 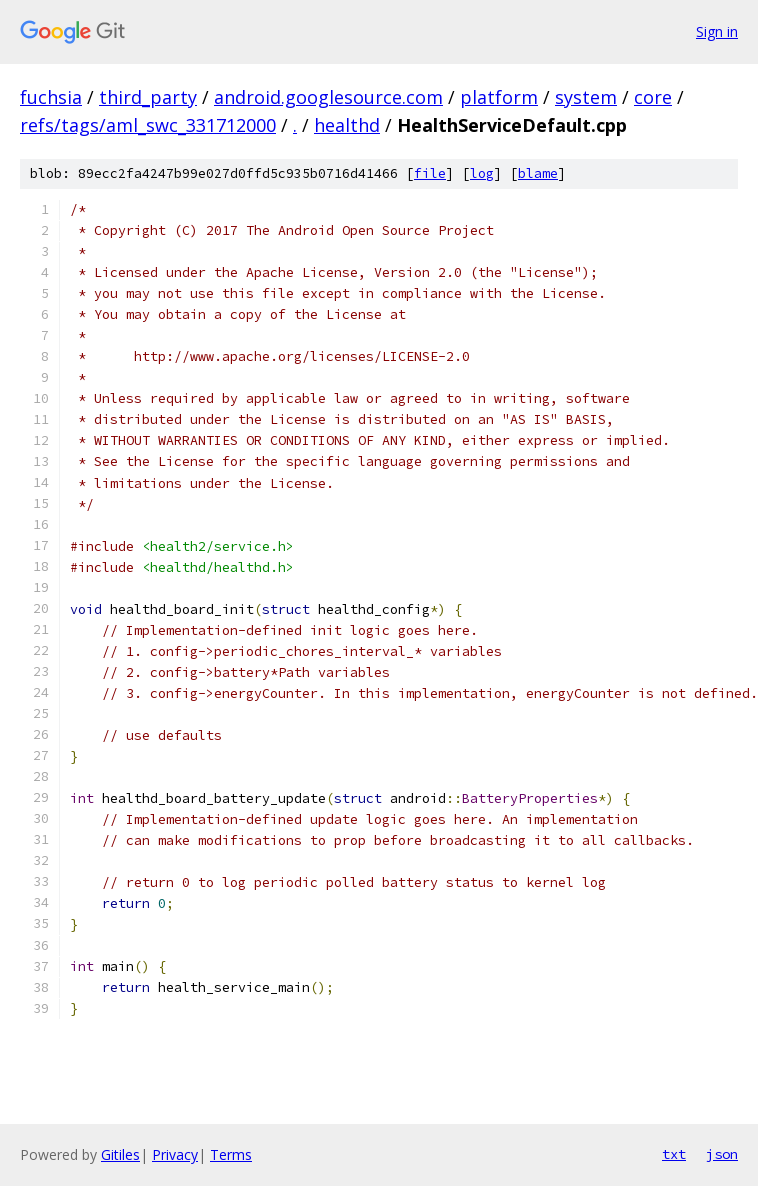 What do you see at coordinates (482, 173) in the screenshot?
I see `log` at bounding box center [482, 173].